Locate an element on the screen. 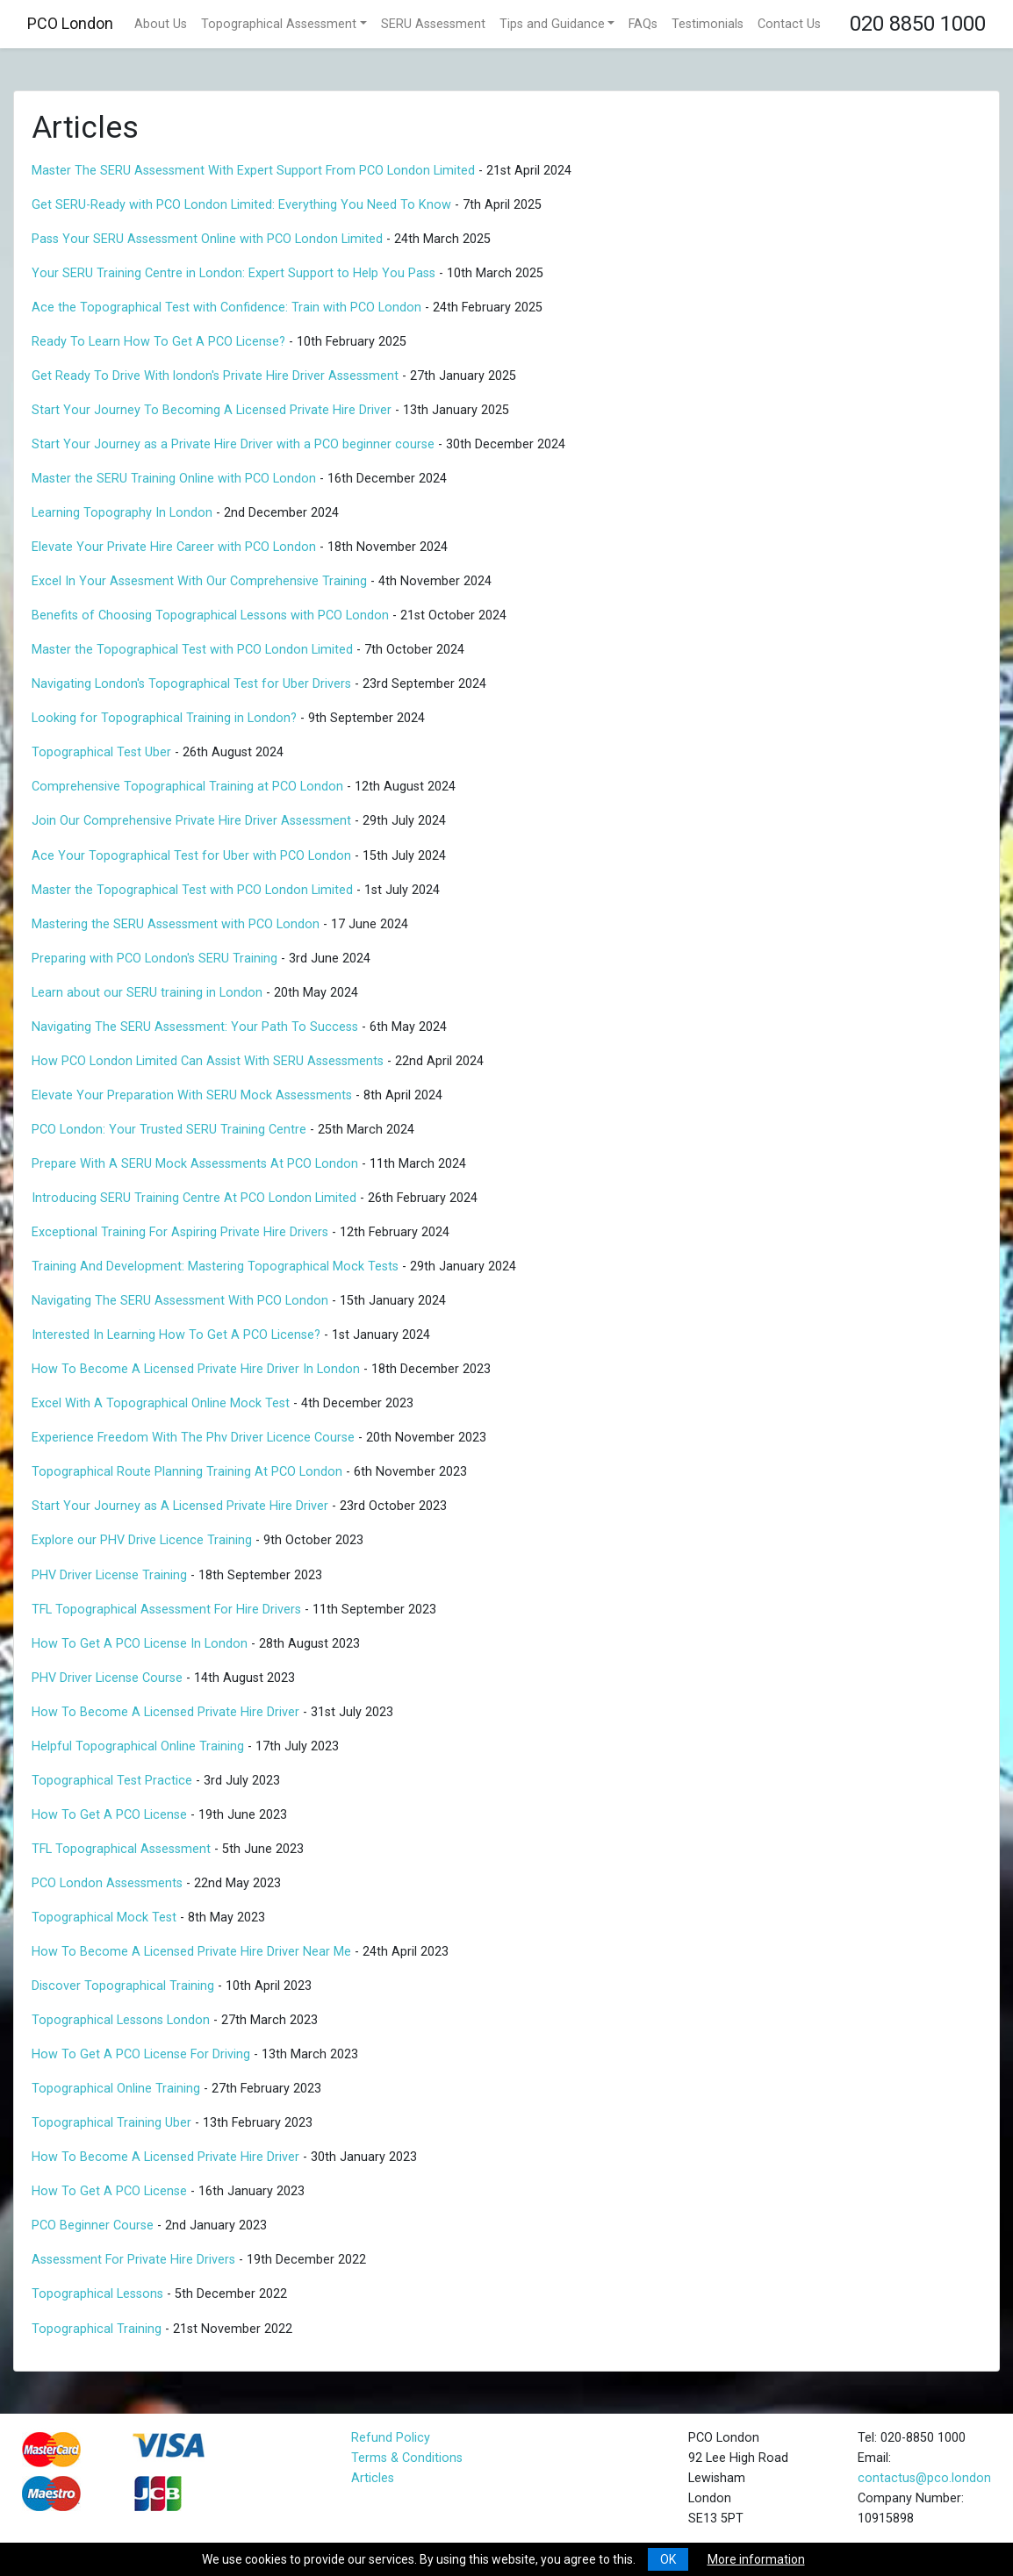  Topographical Online Training is located at coordinates (116, 2088).